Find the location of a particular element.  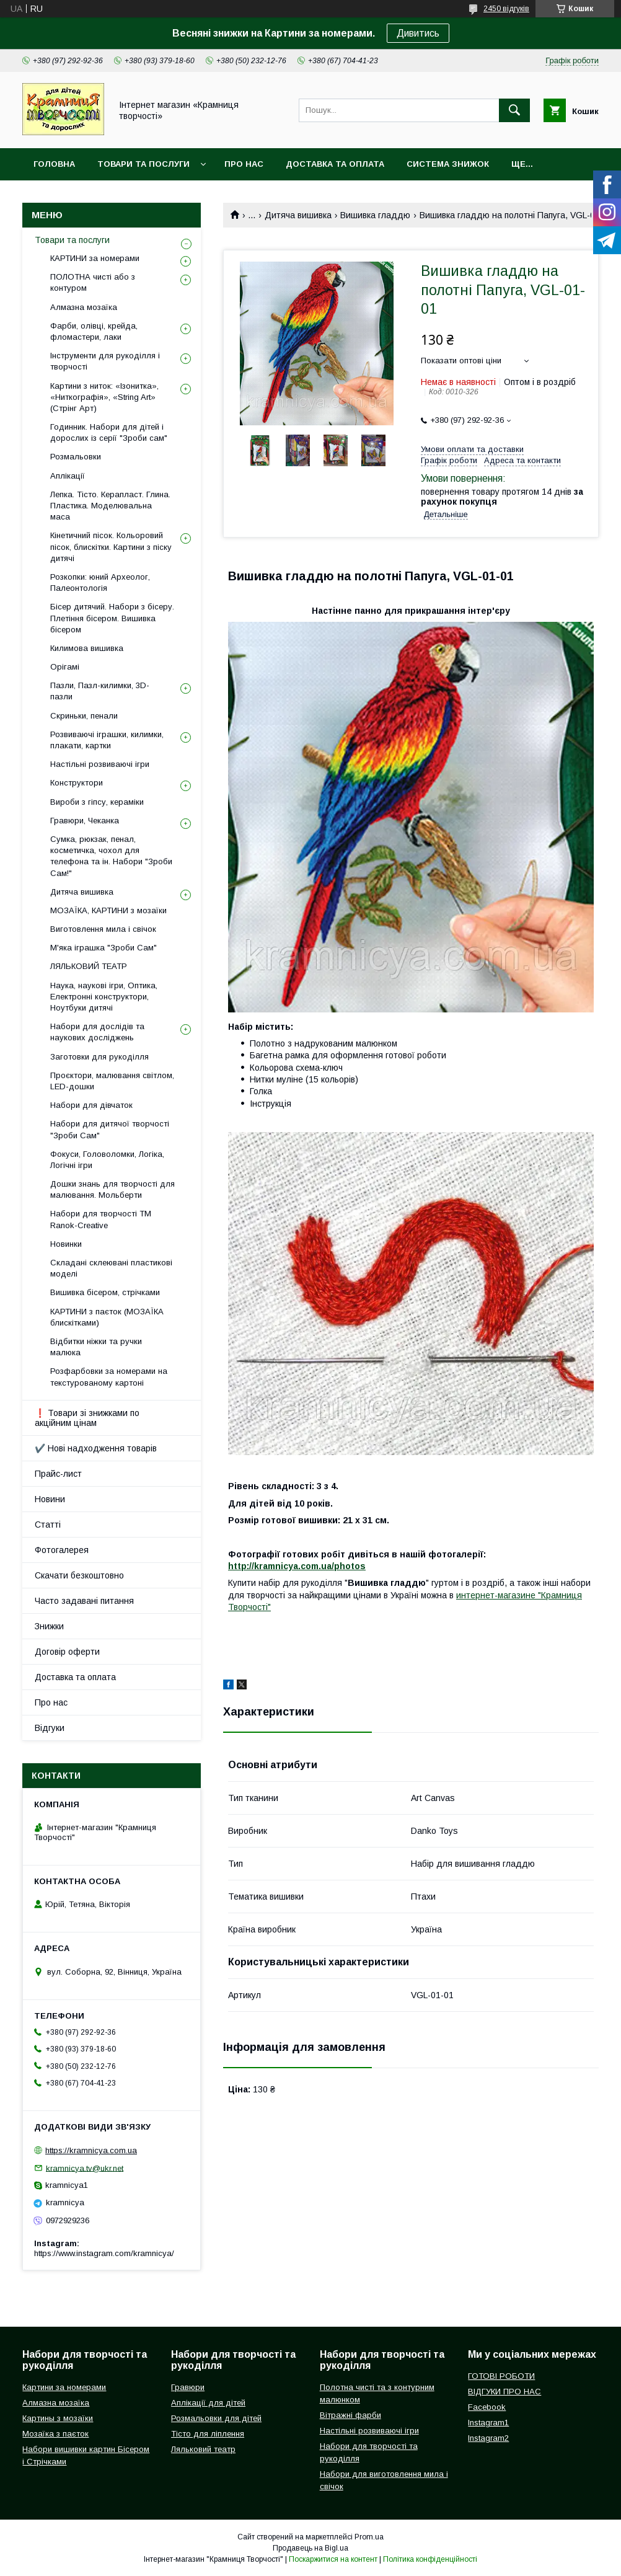

МОЗАЇКА, КАРТИНИ з мозаїки is located at coordinates (108, 910).